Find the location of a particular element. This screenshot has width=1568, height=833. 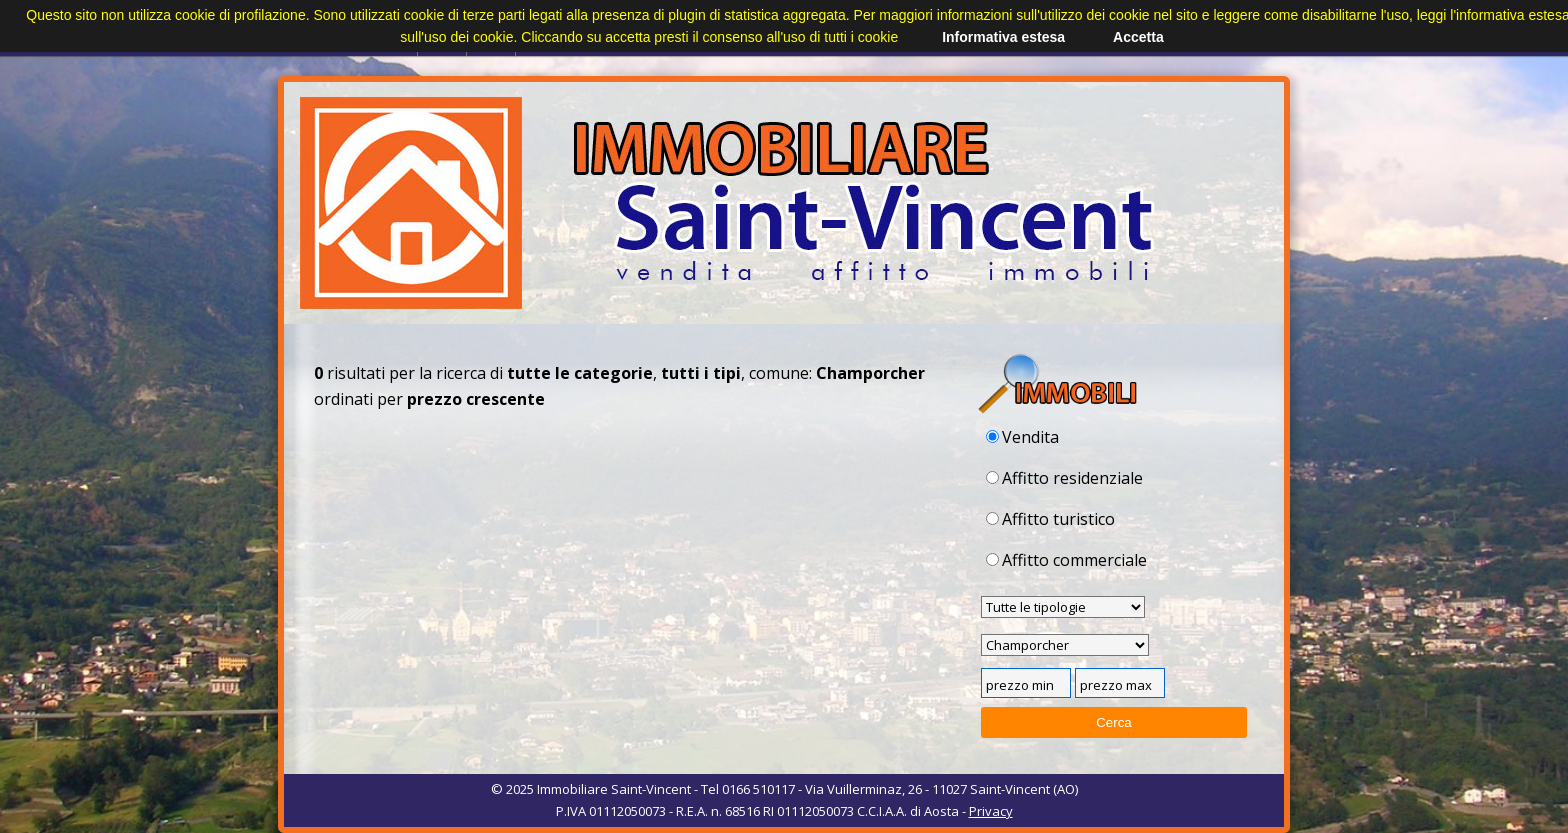

Affitto commerciale is located at coordinates (1066, 560).